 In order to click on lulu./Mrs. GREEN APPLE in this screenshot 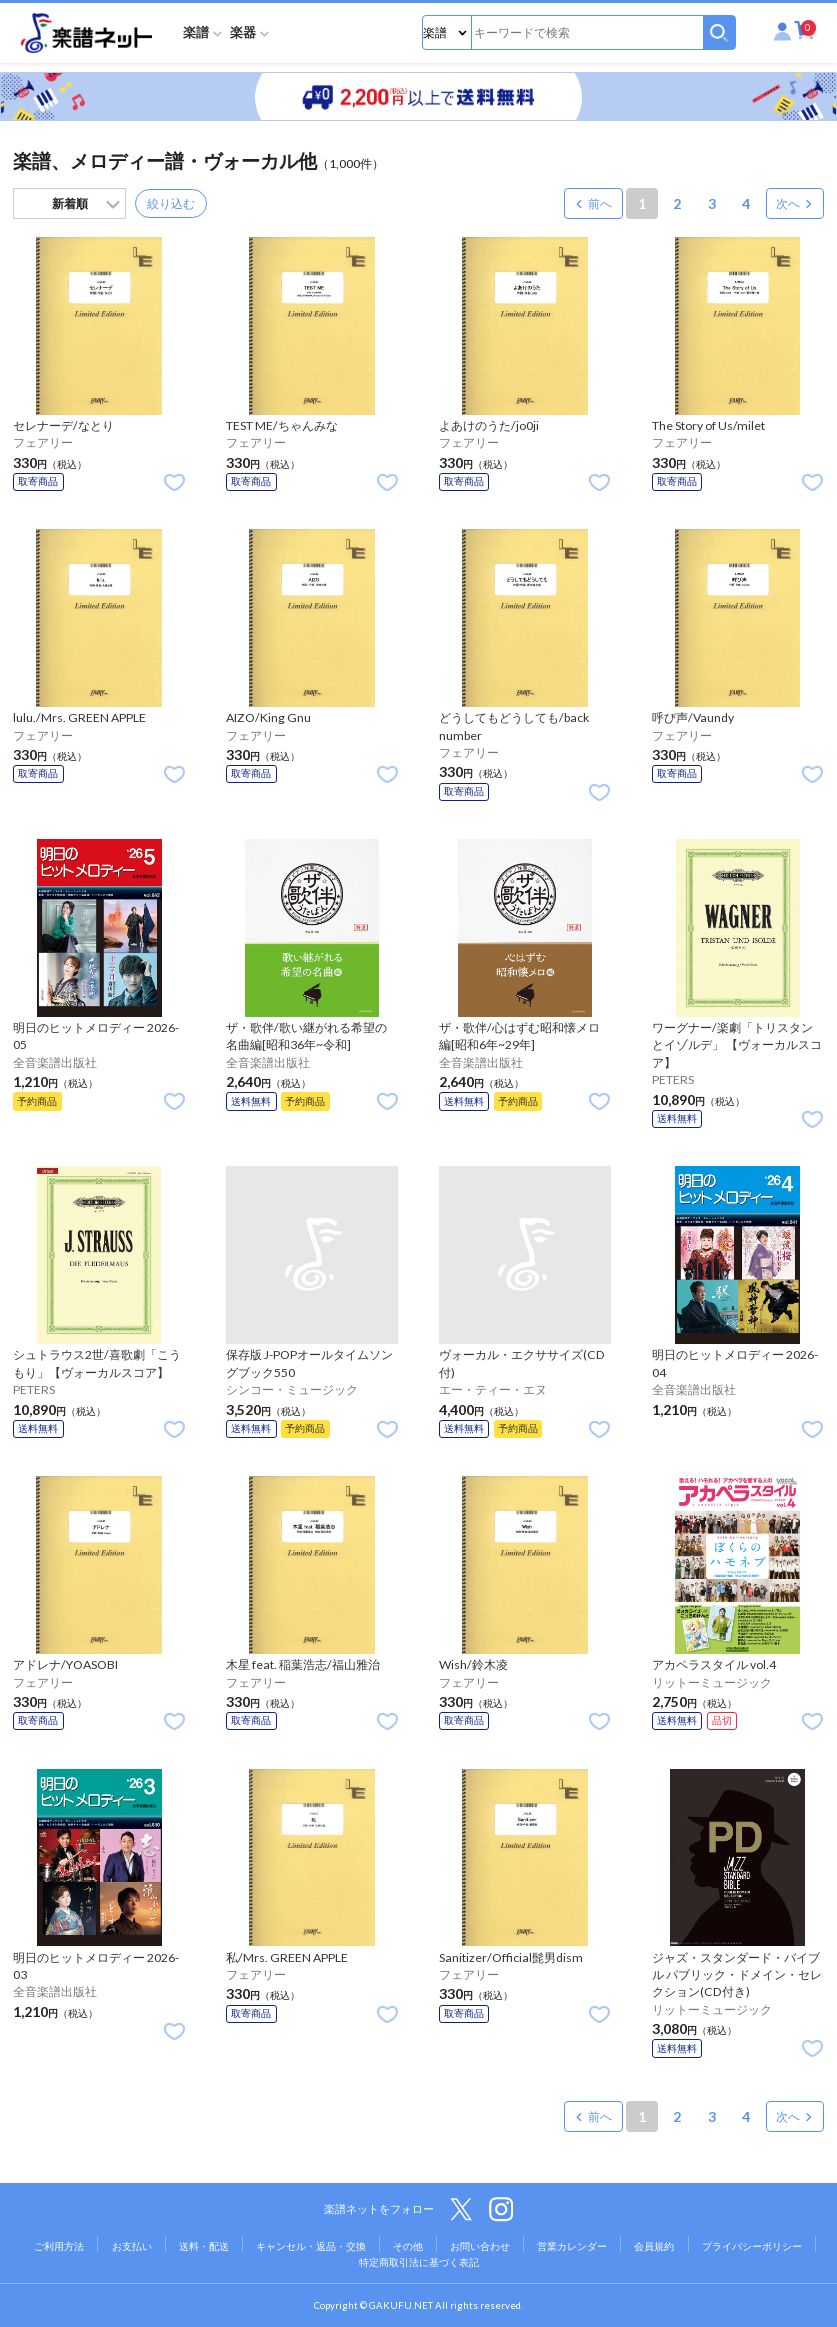, I will do `click(79, 717)`.